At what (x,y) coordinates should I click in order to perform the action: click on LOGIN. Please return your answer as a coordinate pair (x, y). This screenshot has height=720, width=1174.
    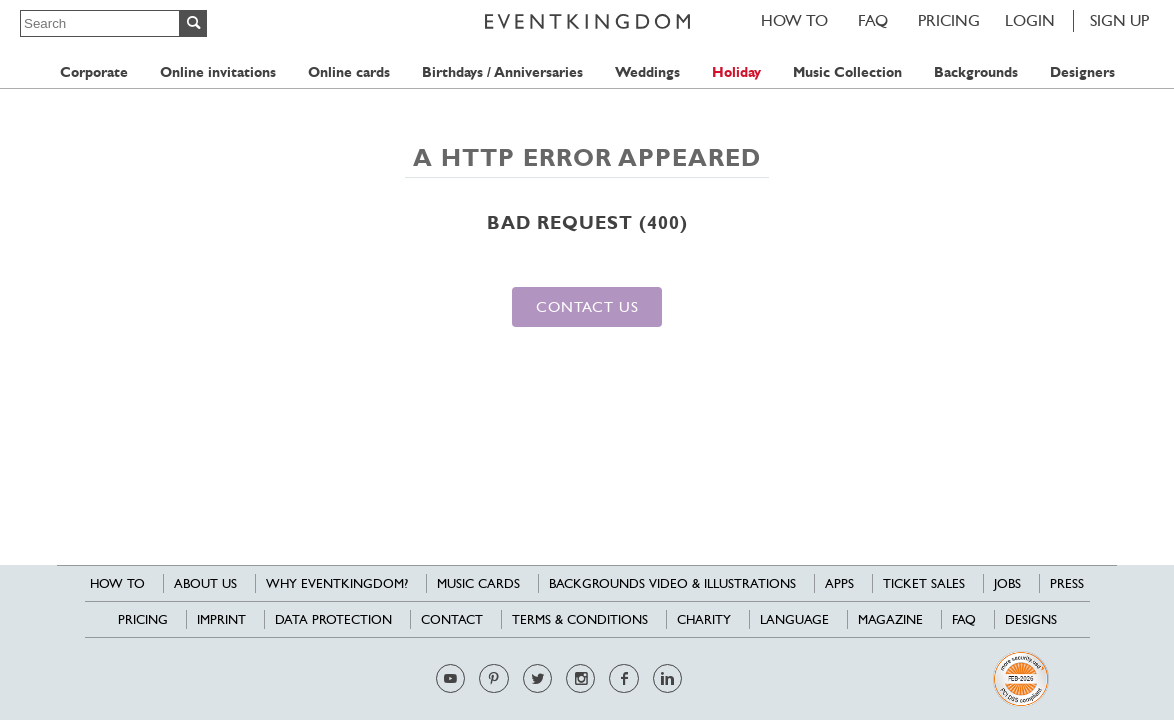
    Looking at the image, I should click on (1030, 20).